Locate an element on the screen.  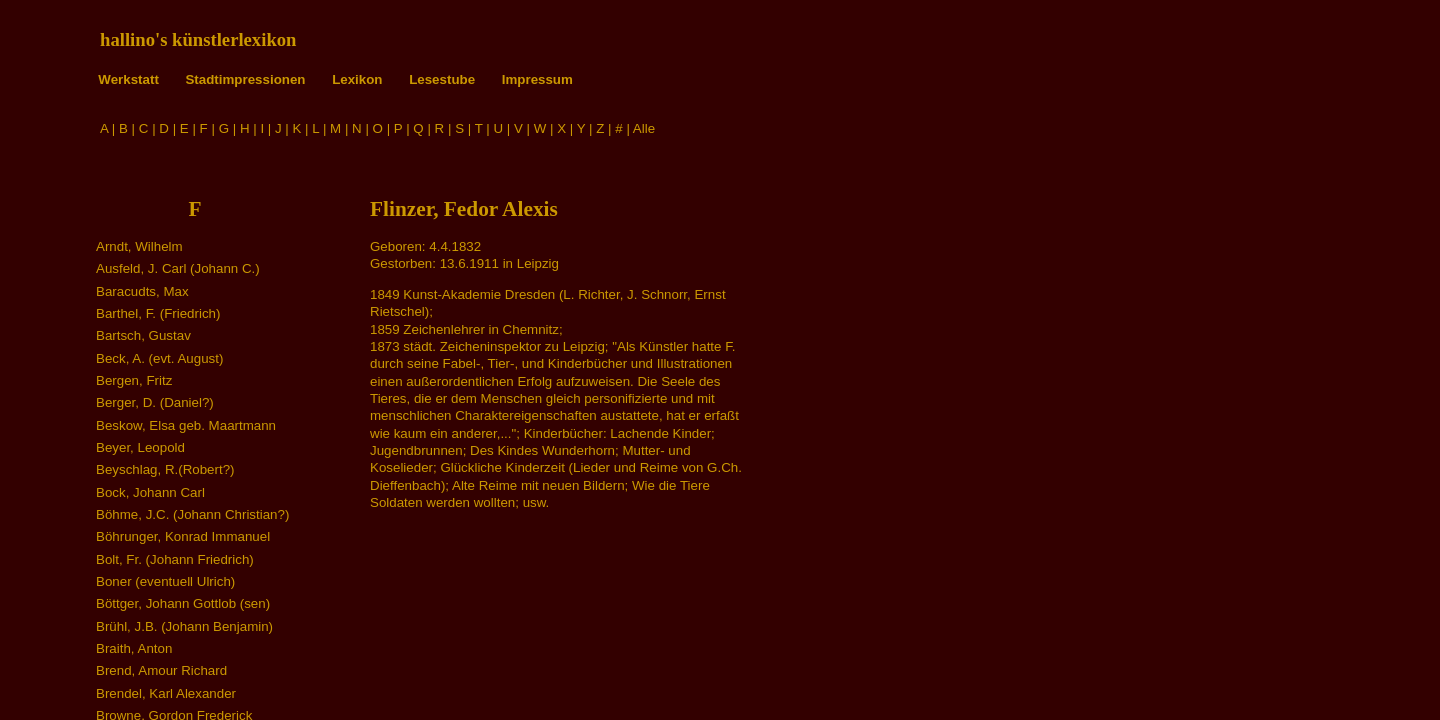
Böhme, J.C. (Johann Christian?) is located at coordinates (192, 514).